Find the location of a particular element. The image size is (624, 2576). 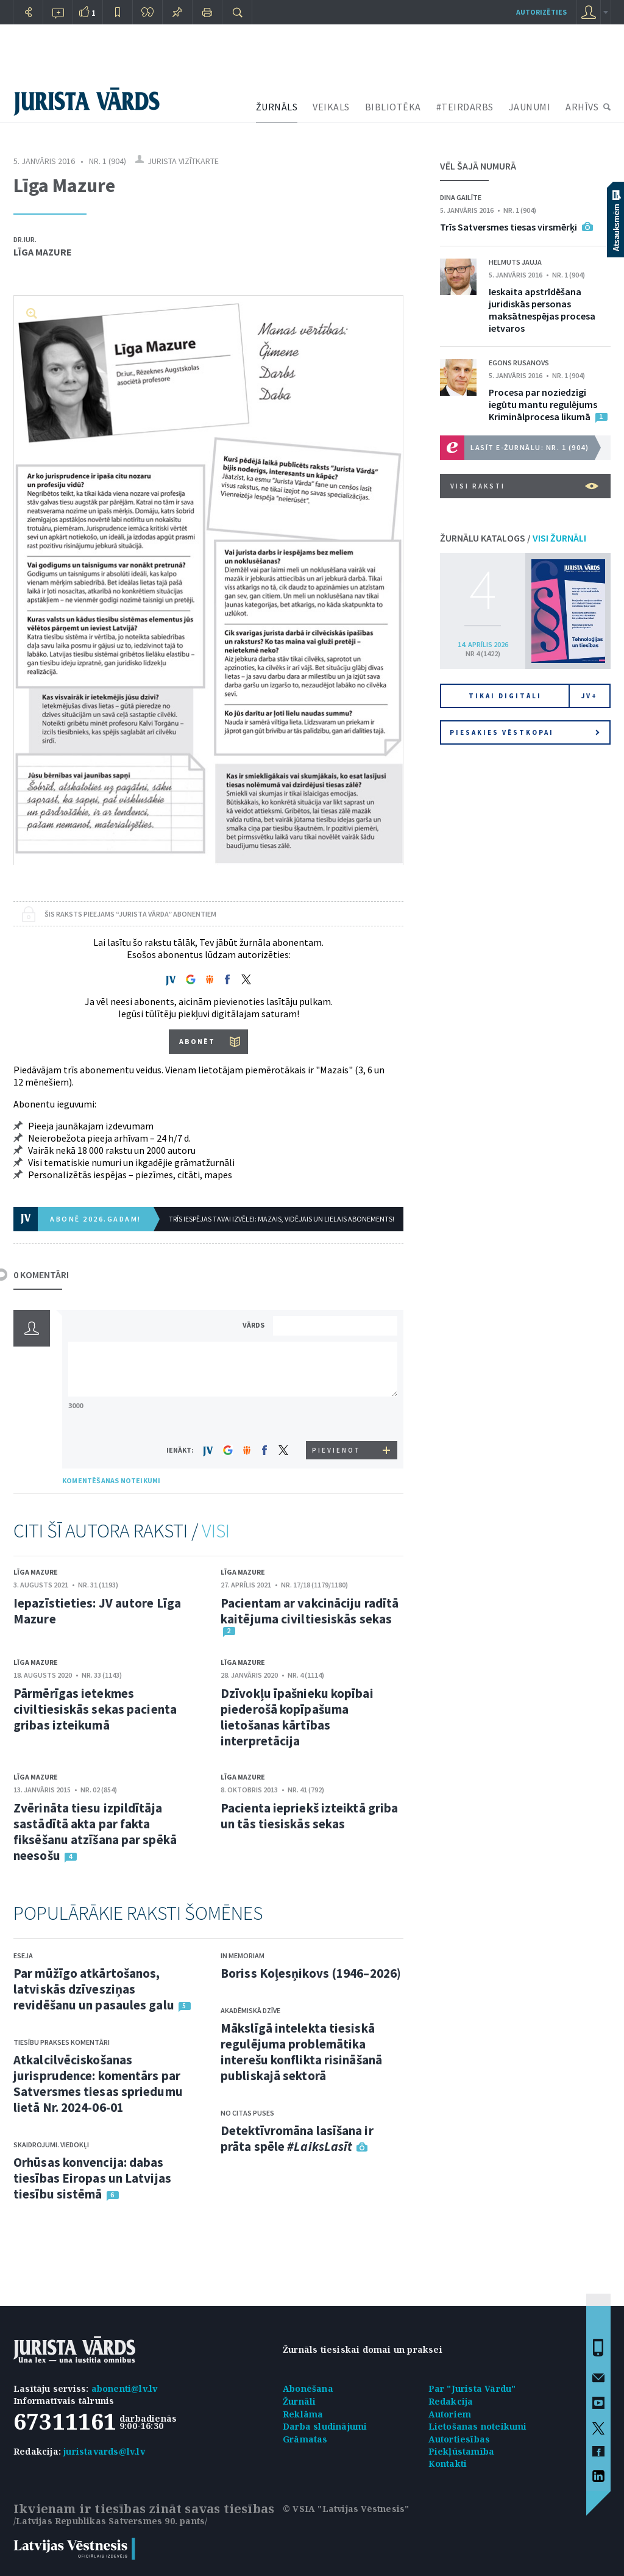

Detektīvromāna lasīšana ir prāta spēle is located at coordinates (297, 2138).